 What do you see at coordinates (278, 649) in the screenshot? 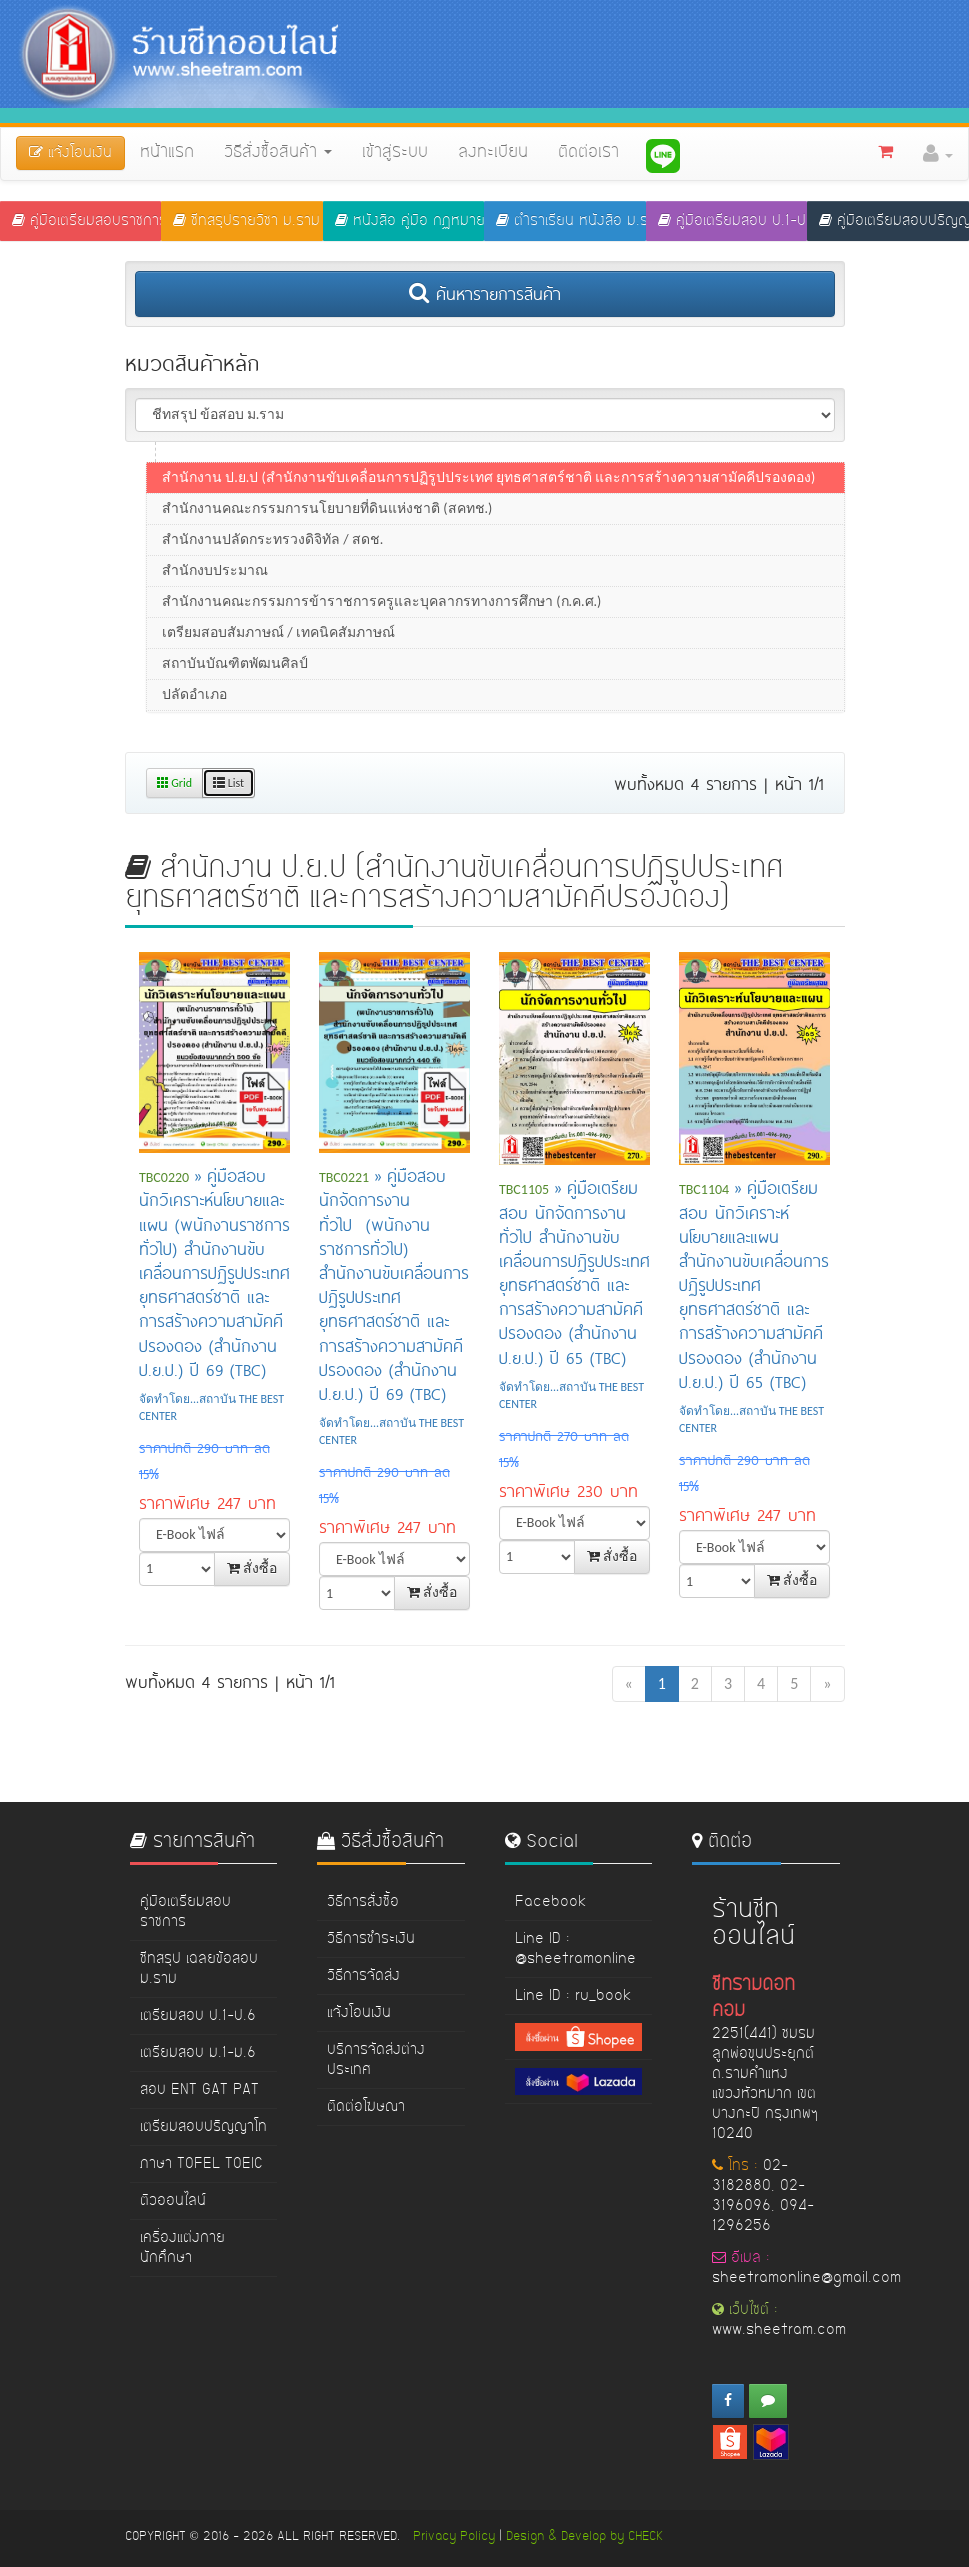
I see `เตรียมสอบสัมภาษณ์ / เทคนิคสัมภาษณ์` at bounding box center [278, 649].